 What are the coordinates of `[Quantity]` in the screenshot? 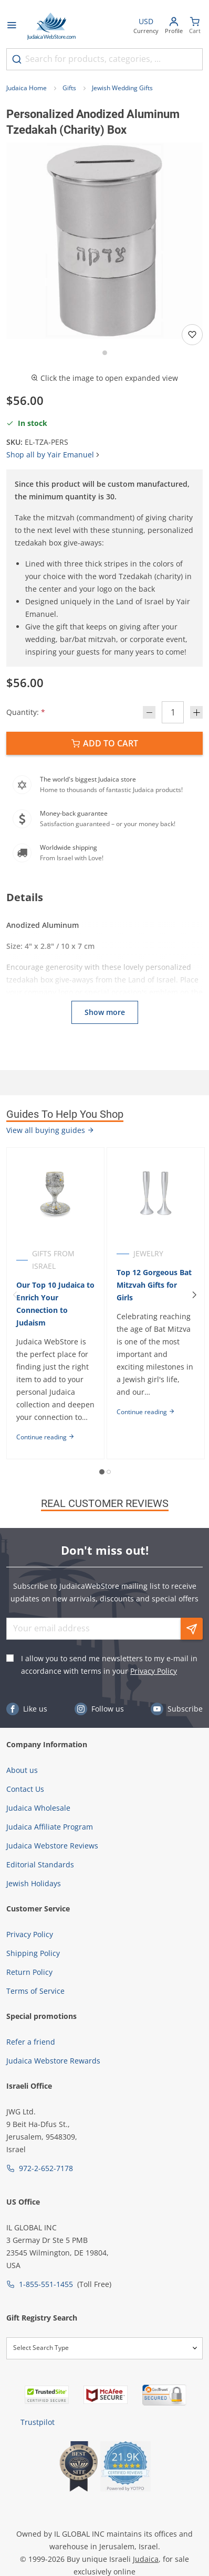 It's located at (173, 712).